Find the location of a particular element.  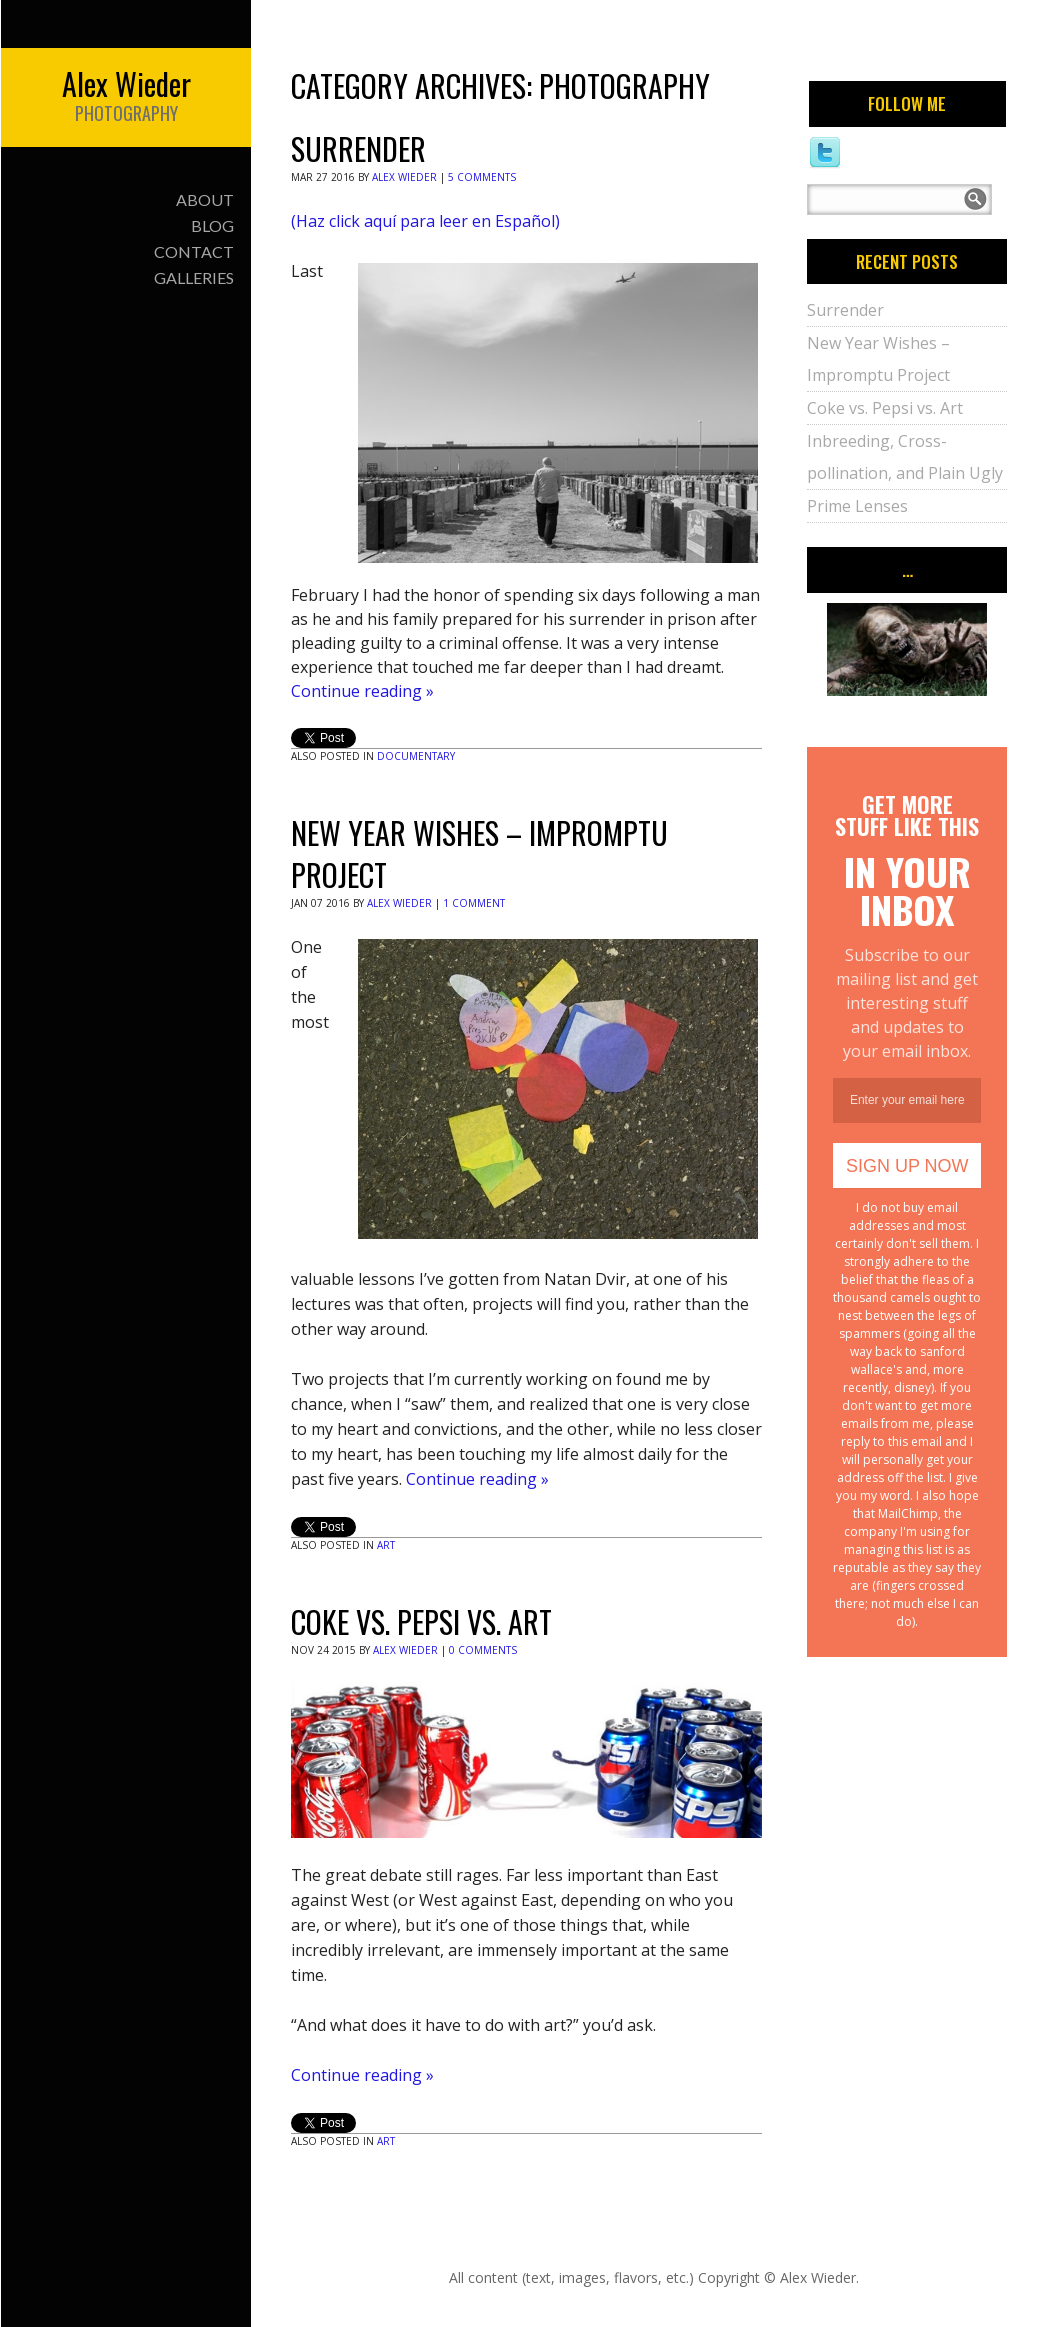

(Haz click aquí para leer en Español) is located at coordinates (425, 221).